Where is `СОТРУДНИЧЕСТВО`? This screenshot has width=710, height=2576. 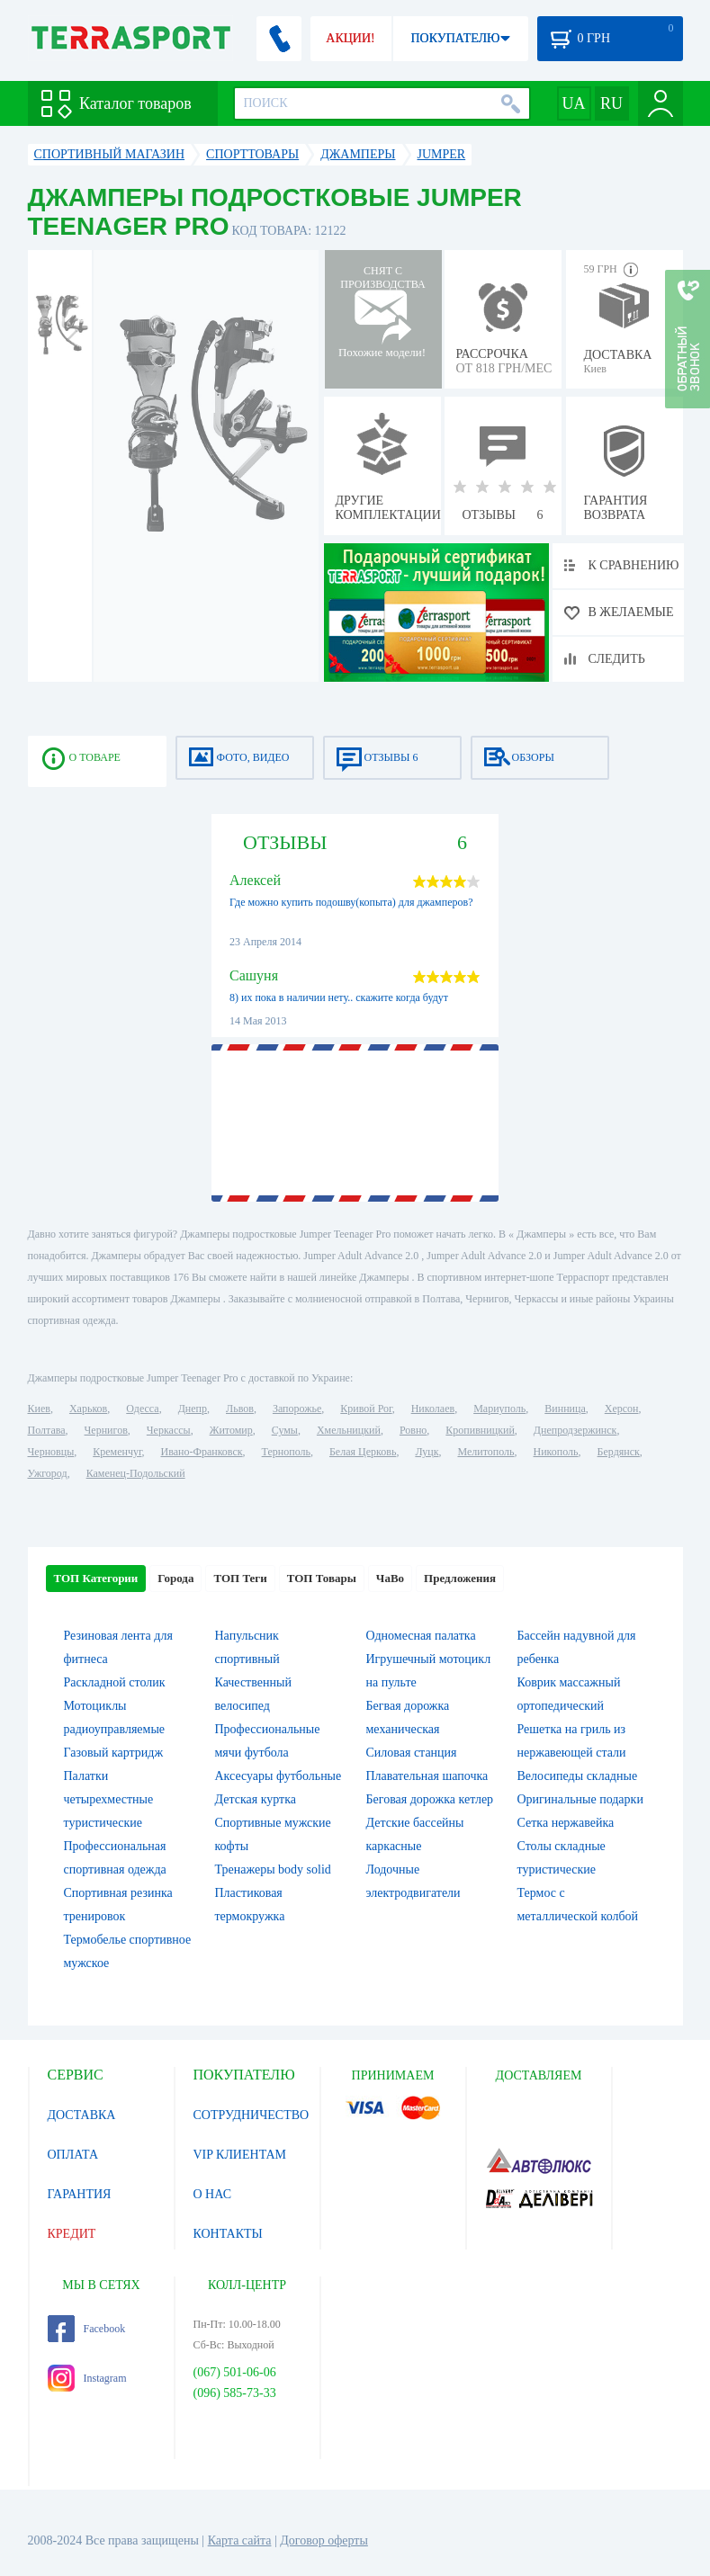 СОТРУДНИЧЕСТВО is located at coordinates (251, 2115).